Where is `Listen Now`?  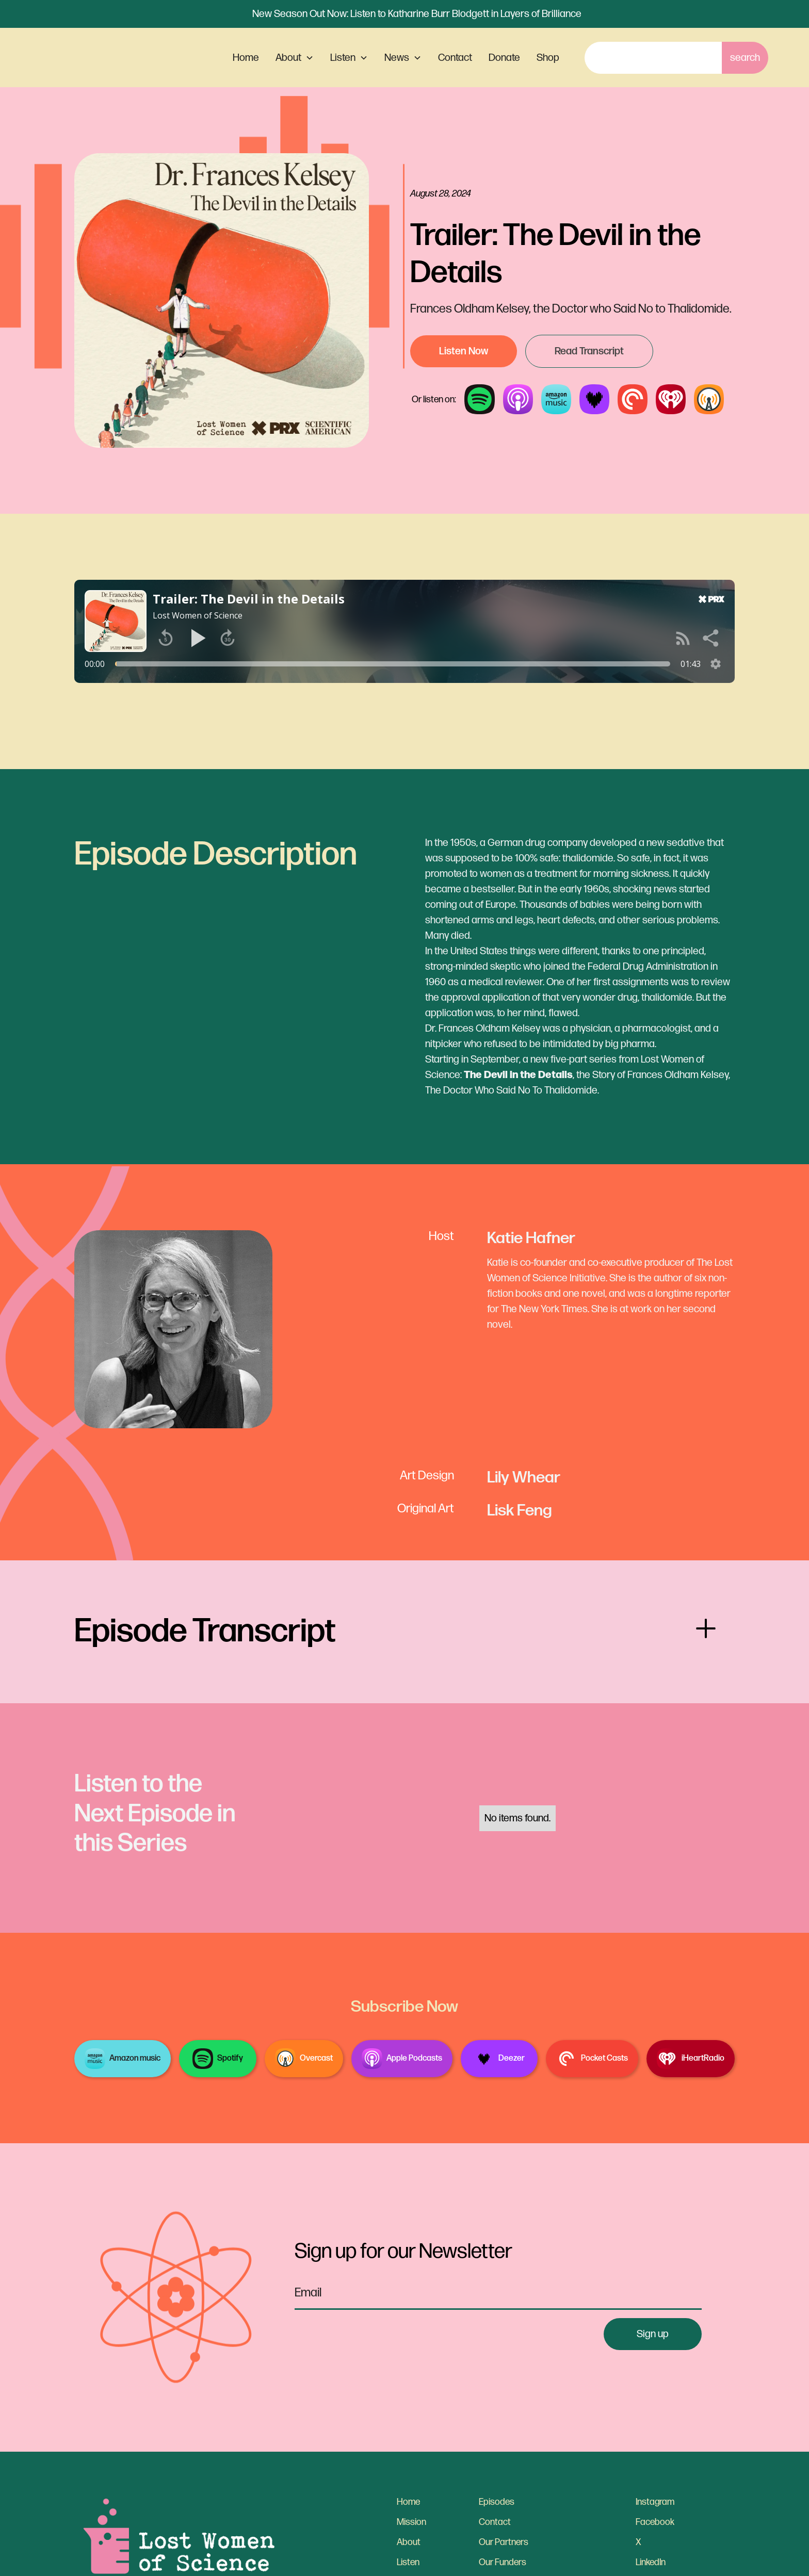 Listen Now is located at coordinates (463, 351).